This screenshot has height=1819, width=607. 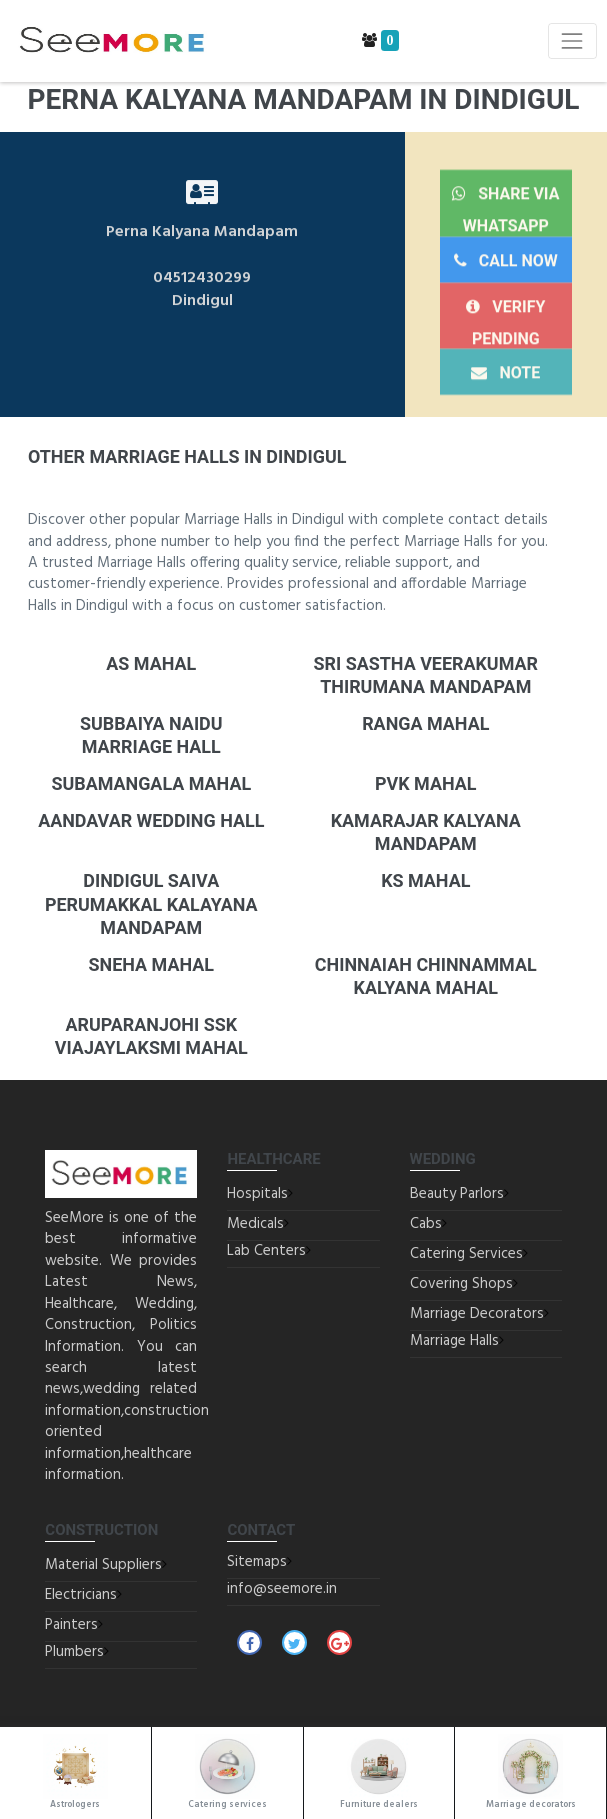 I want to click on Sitemaps, so click(x=257, y=1562).